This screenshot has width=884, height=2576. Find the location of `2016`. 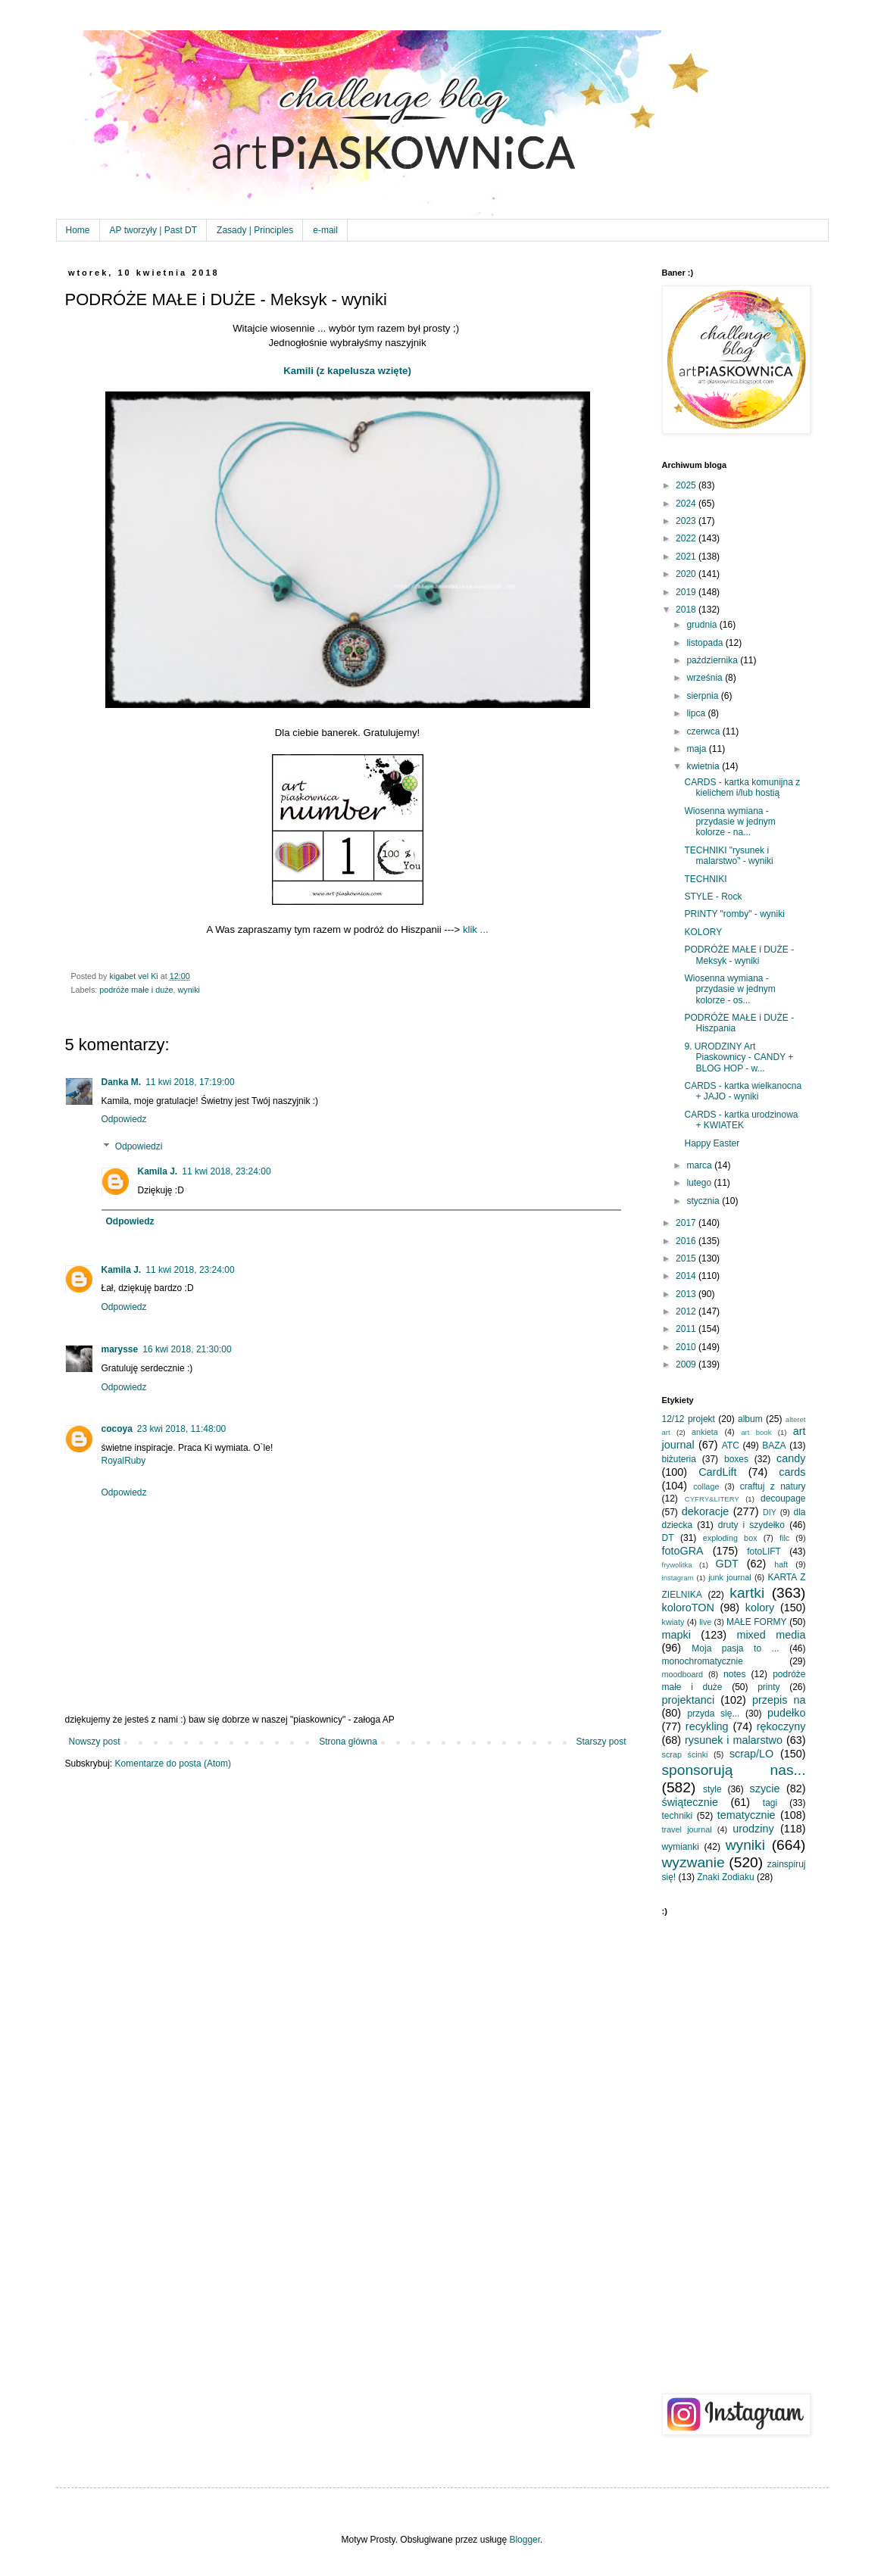

2016 is located at coordinates (687, 1241).